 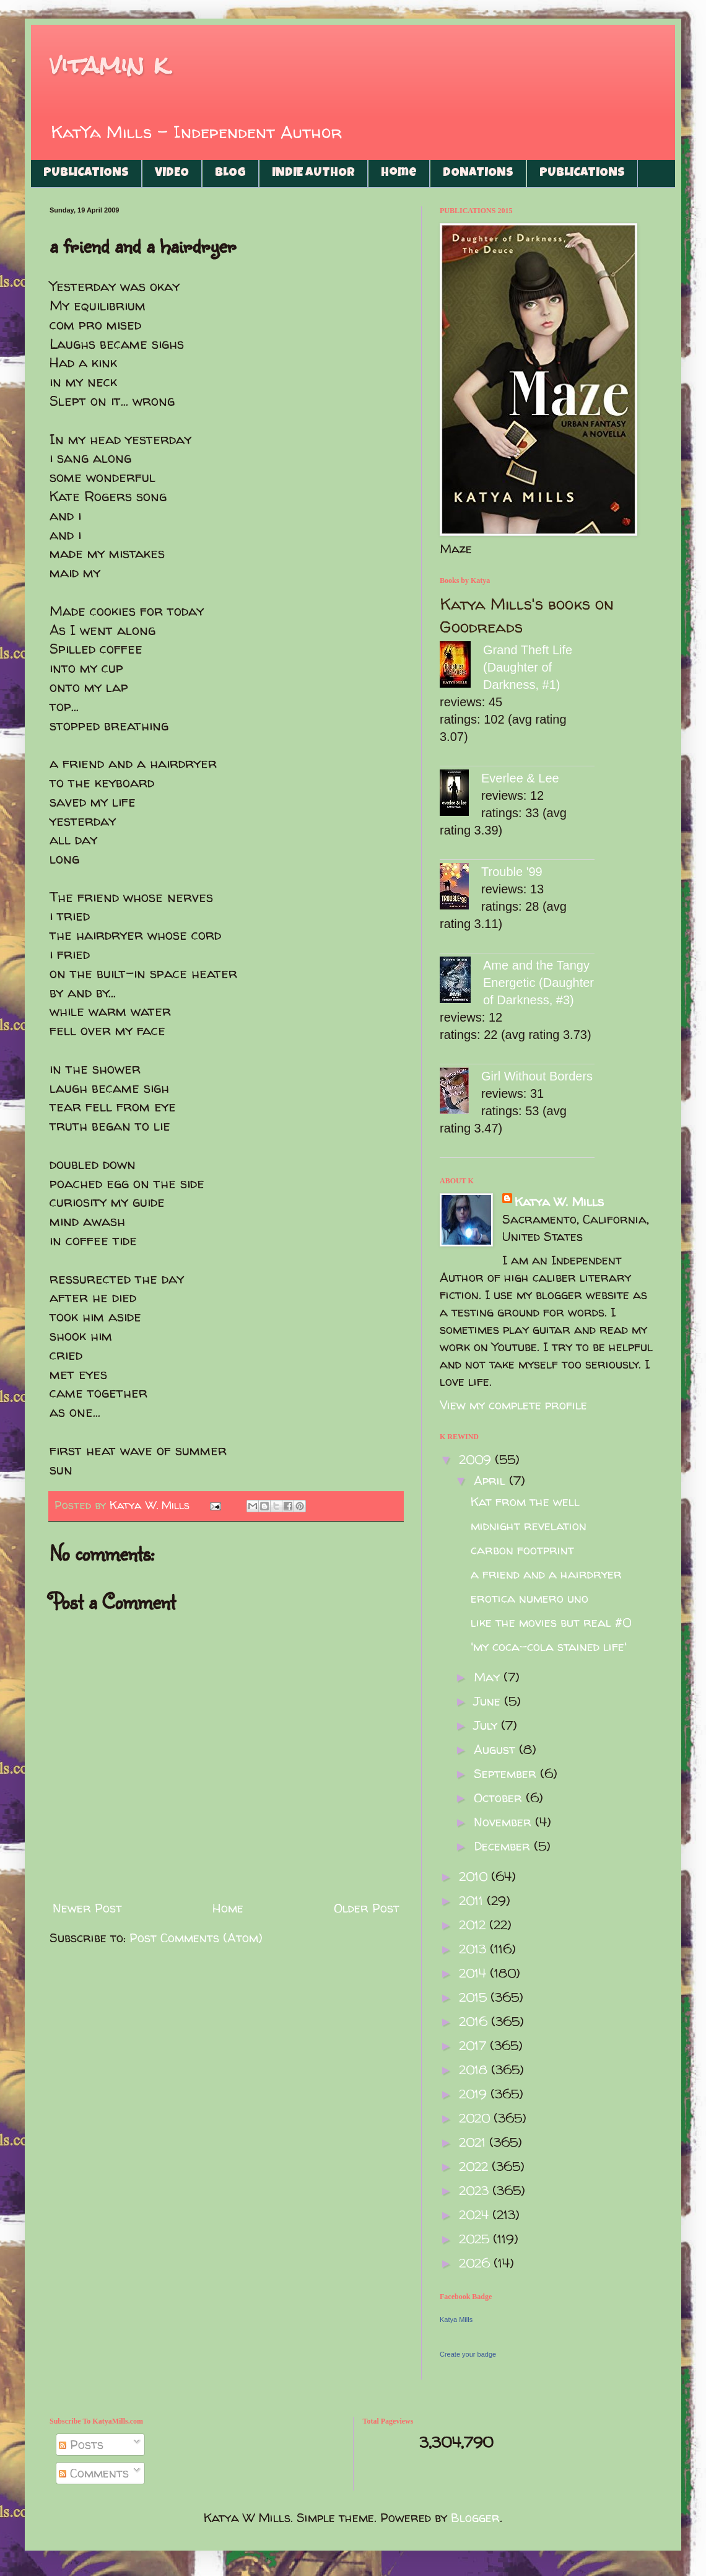 I want to click on 2014, so click(x=474, y=1973).